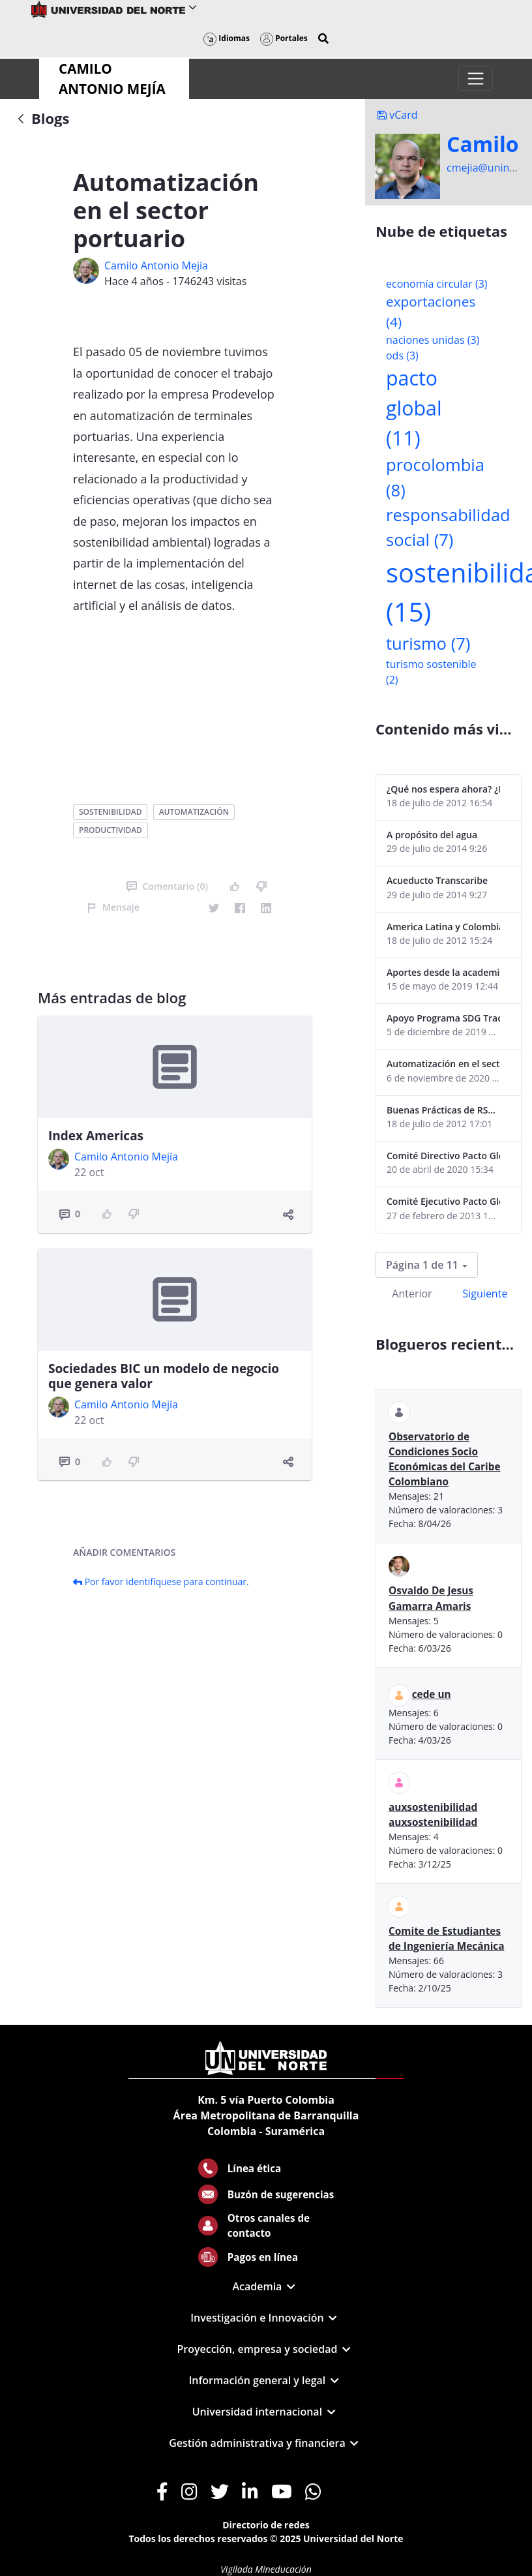  Describe the element at coordinates (437, 284) in the screenshot. I see `economía circular` at that location.